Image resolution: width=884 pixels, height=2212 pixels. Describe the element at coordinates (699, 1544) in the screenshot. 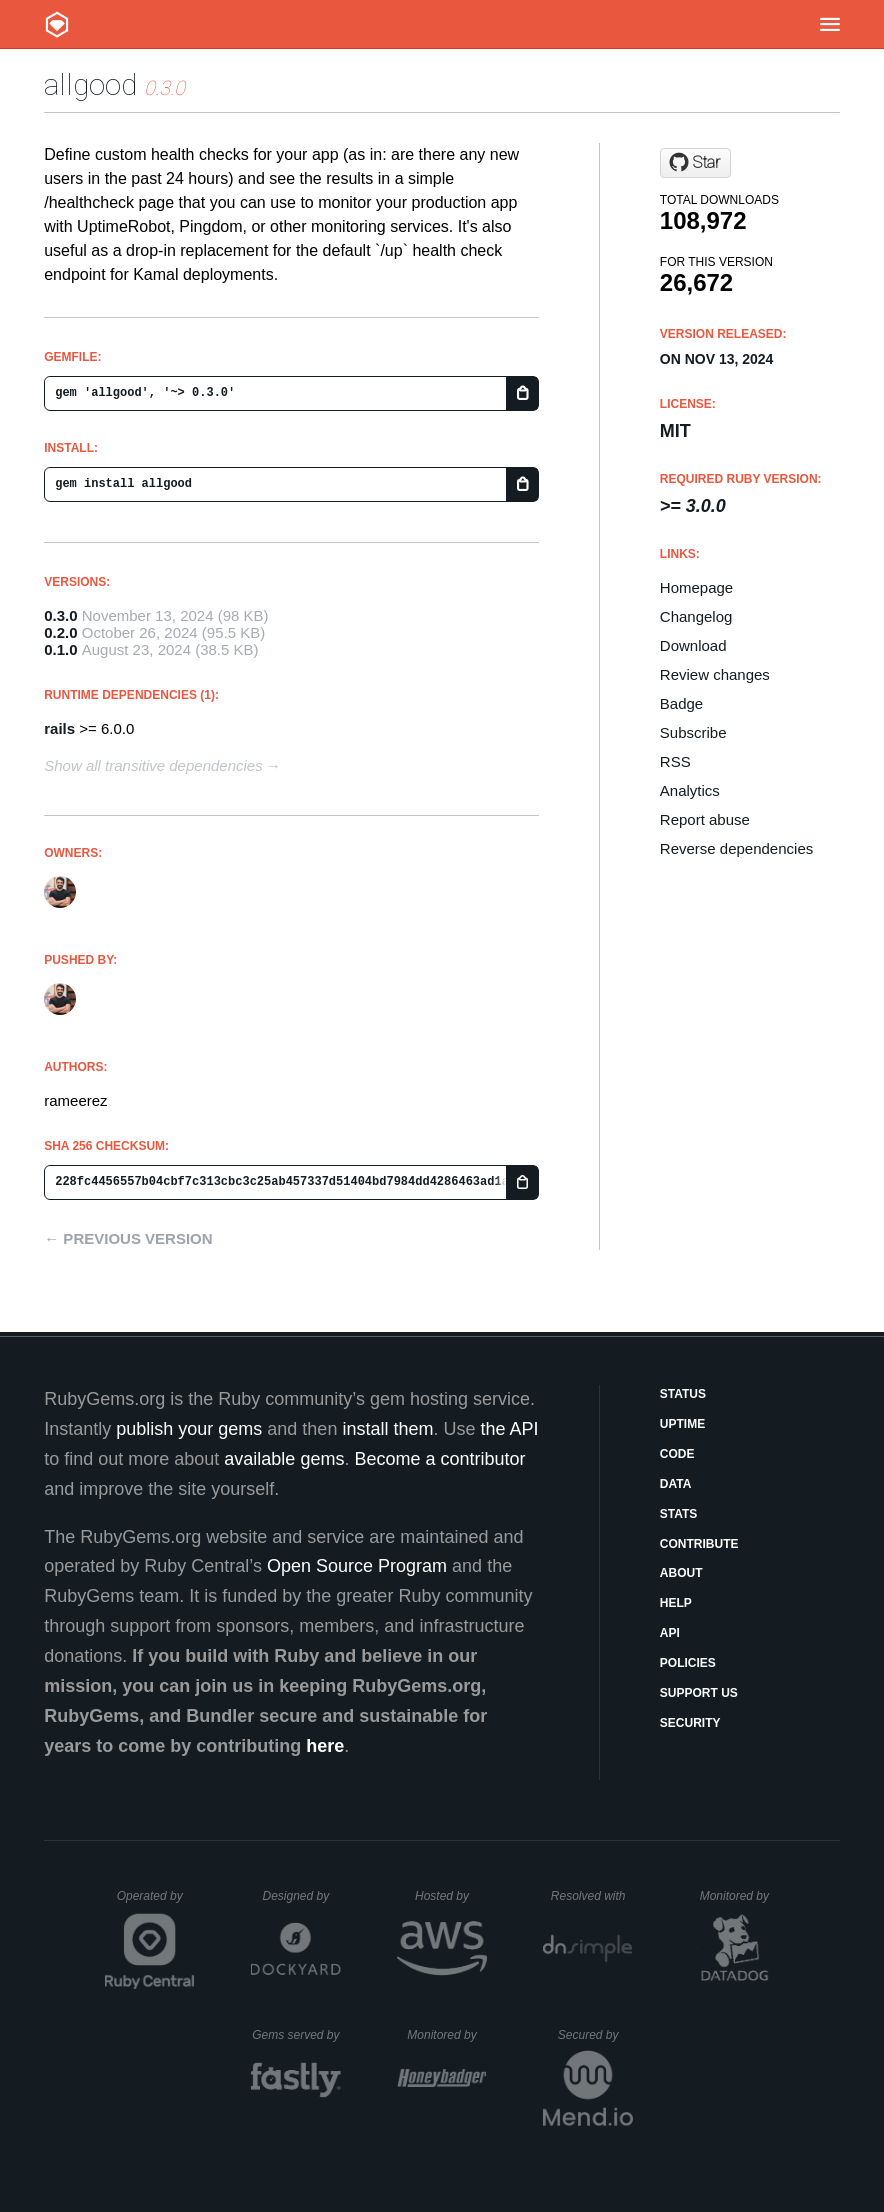

I see `Contribute` at that location.